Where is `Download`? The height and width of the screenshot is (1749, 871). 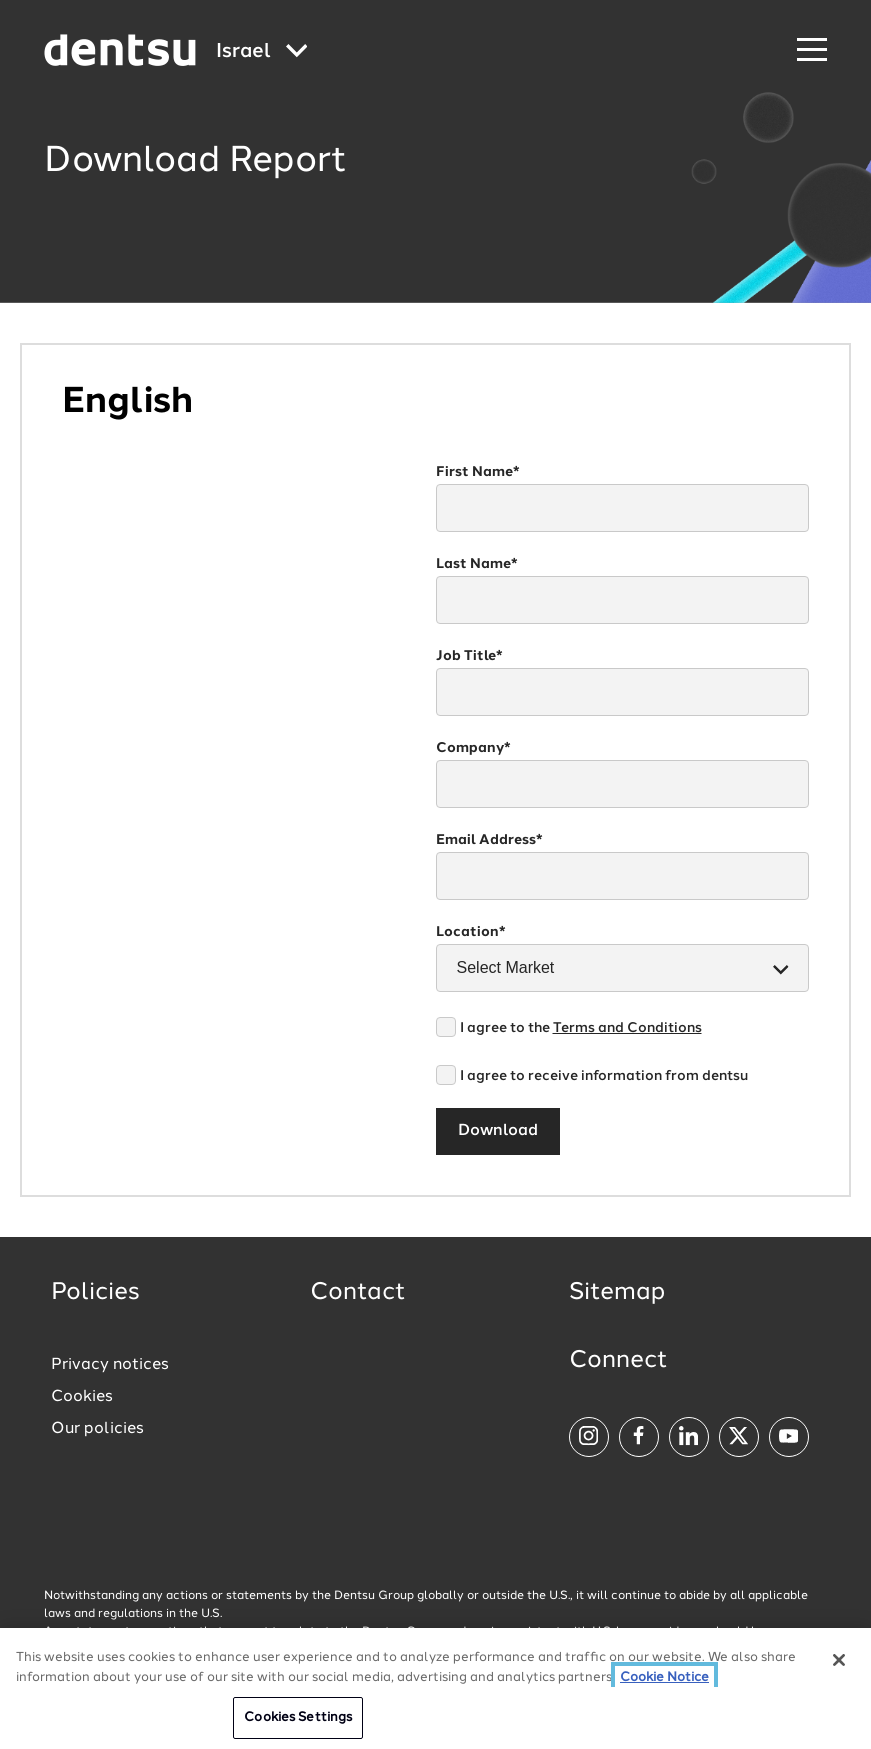 Download is located at coordinates (498, 1131).